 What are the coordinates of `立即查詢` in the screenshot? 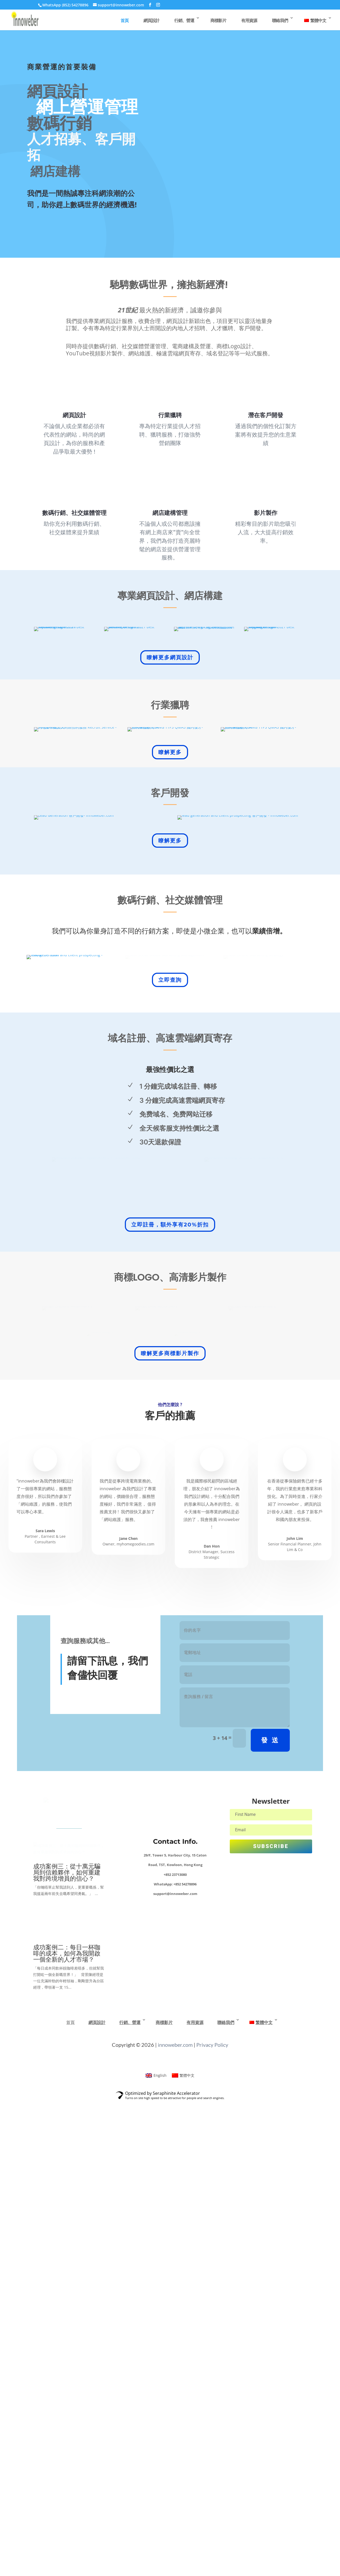 It's located at (170, 1310).